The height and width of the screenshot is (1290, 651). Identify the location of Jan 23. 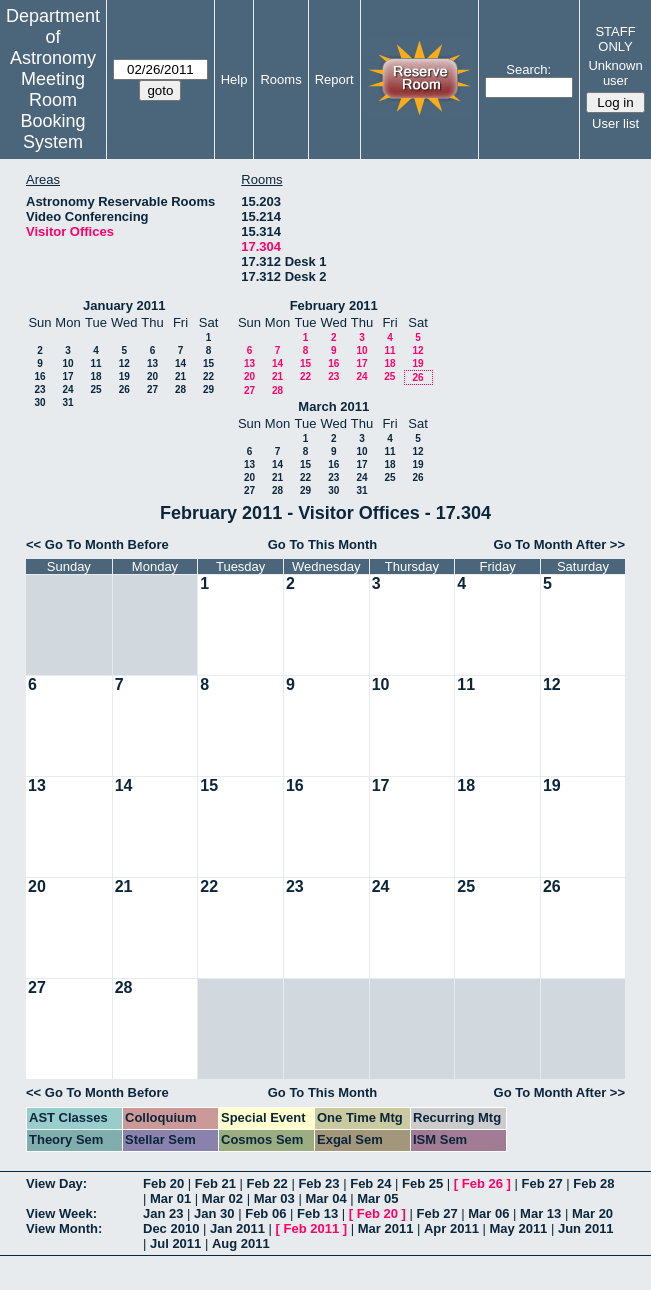
(163, 1213).